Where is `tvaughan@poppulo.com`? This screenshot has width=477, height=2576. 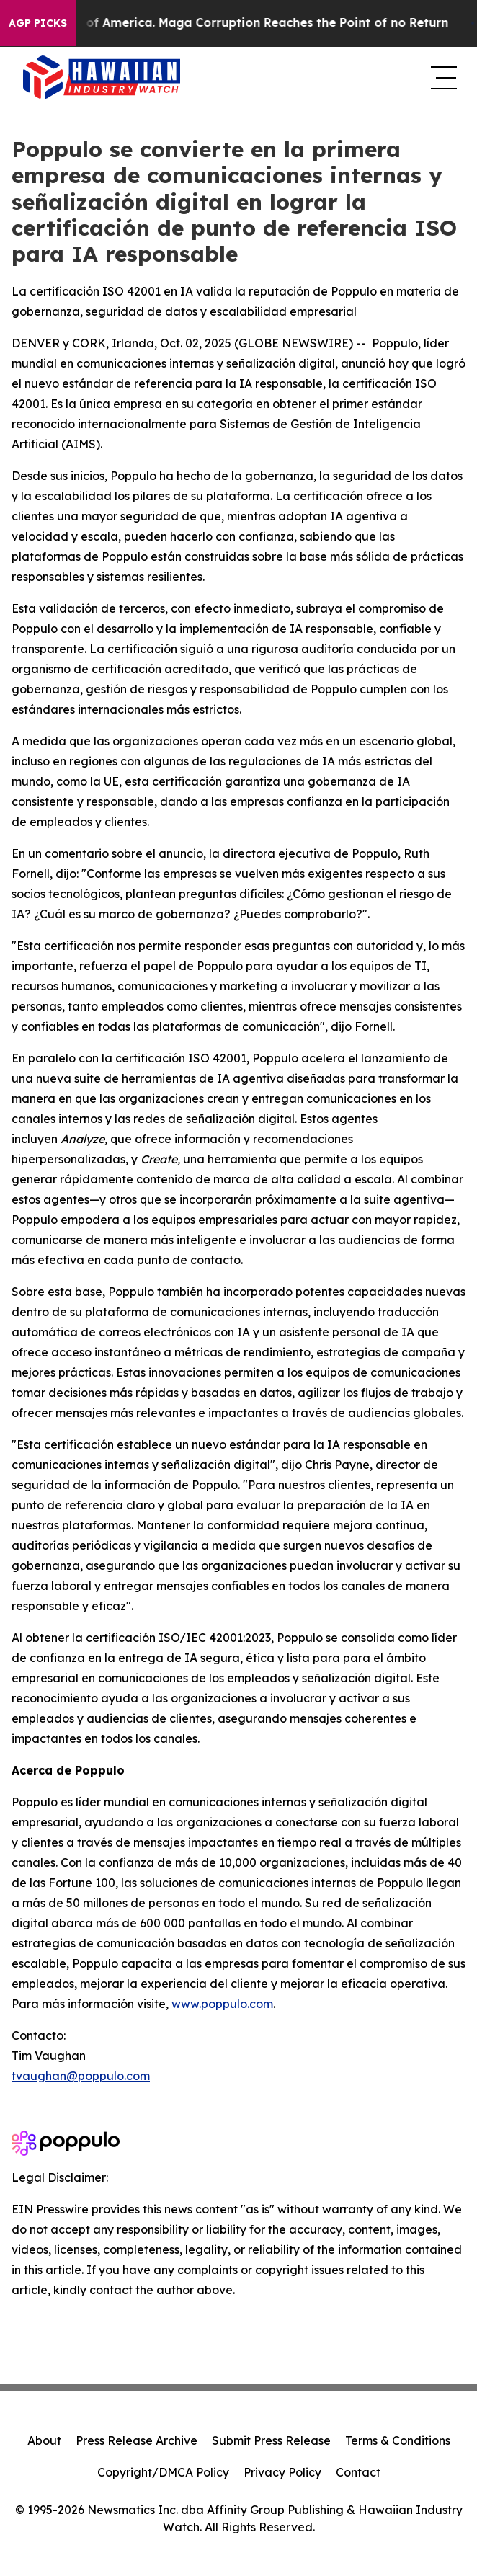 tvaughan@poppulo.com is located at coordinates (81, 2076).